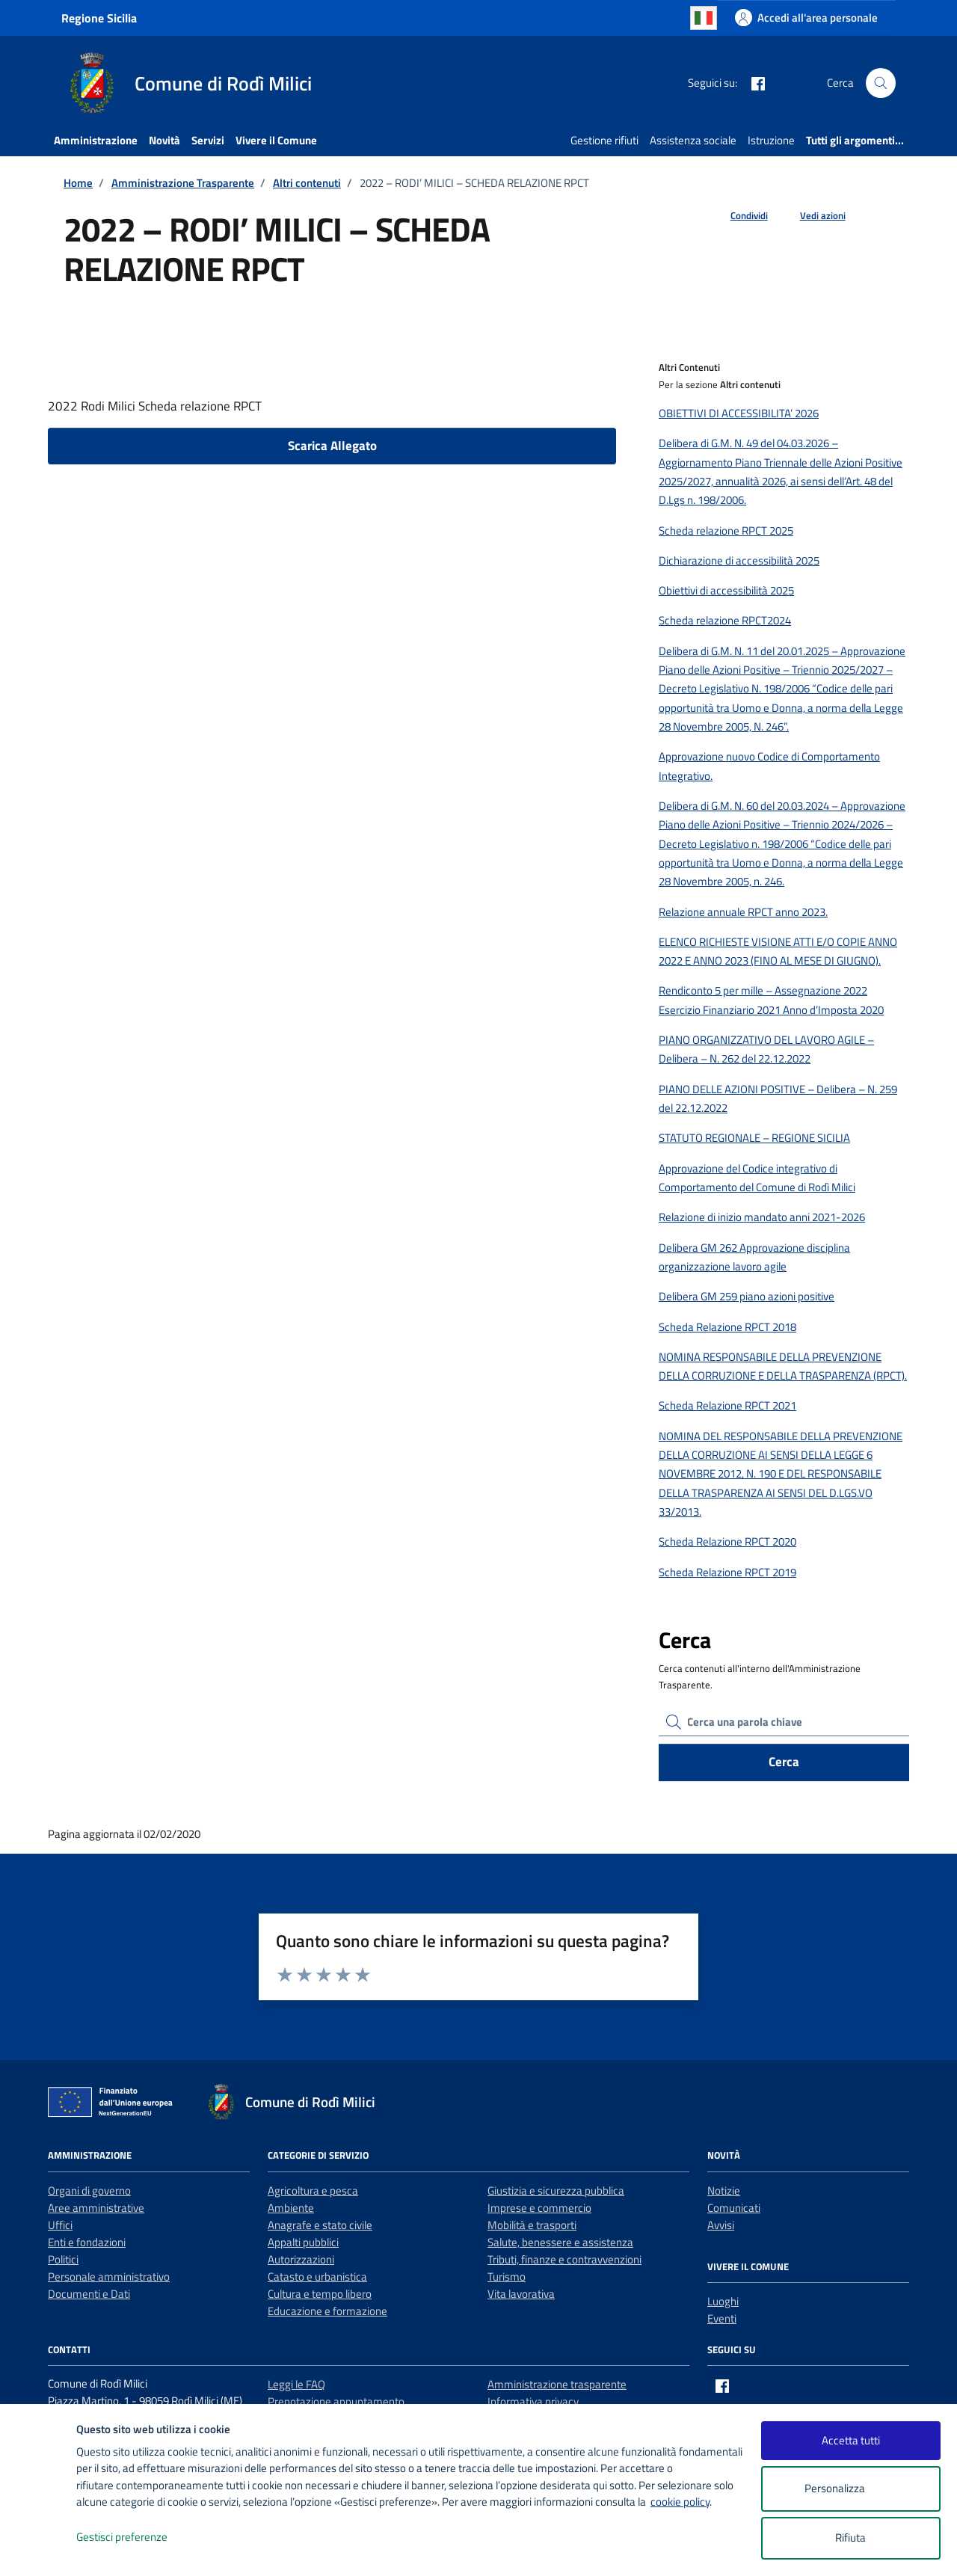 Image resolution: width=957 pixels, height=2576 pixels. I want to click on Gestione rifiuti, so click(604, 140).